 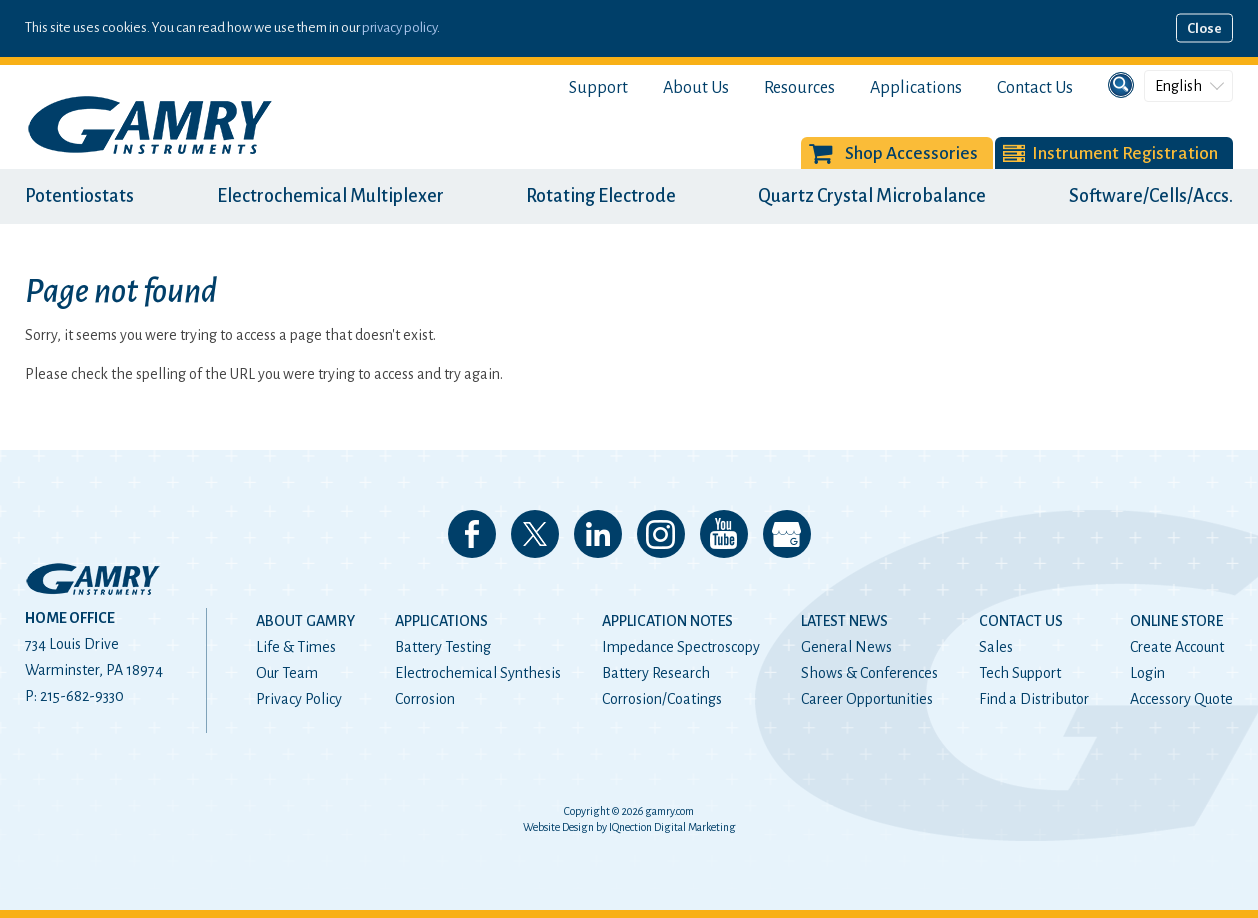 What do you see at coordinates (996, 647) in the screenshot?
I see `Sales` at bounding box center [996, 647].